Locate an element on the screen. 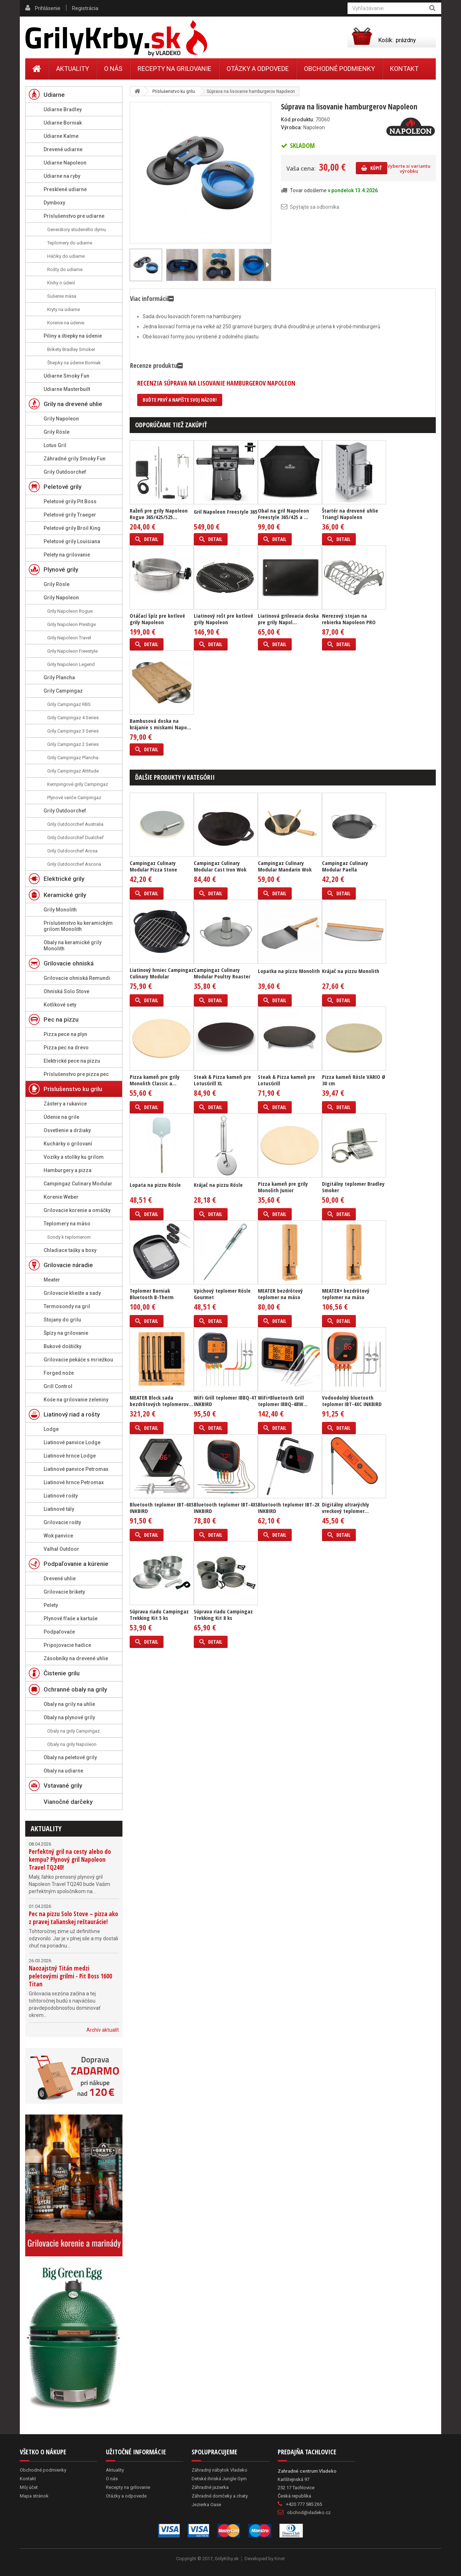 The height and width of the screenshot is (2576, 461). Ražeň pre grily Napoleon Rogue 365/425/525... is located at coordinates (159, 513).